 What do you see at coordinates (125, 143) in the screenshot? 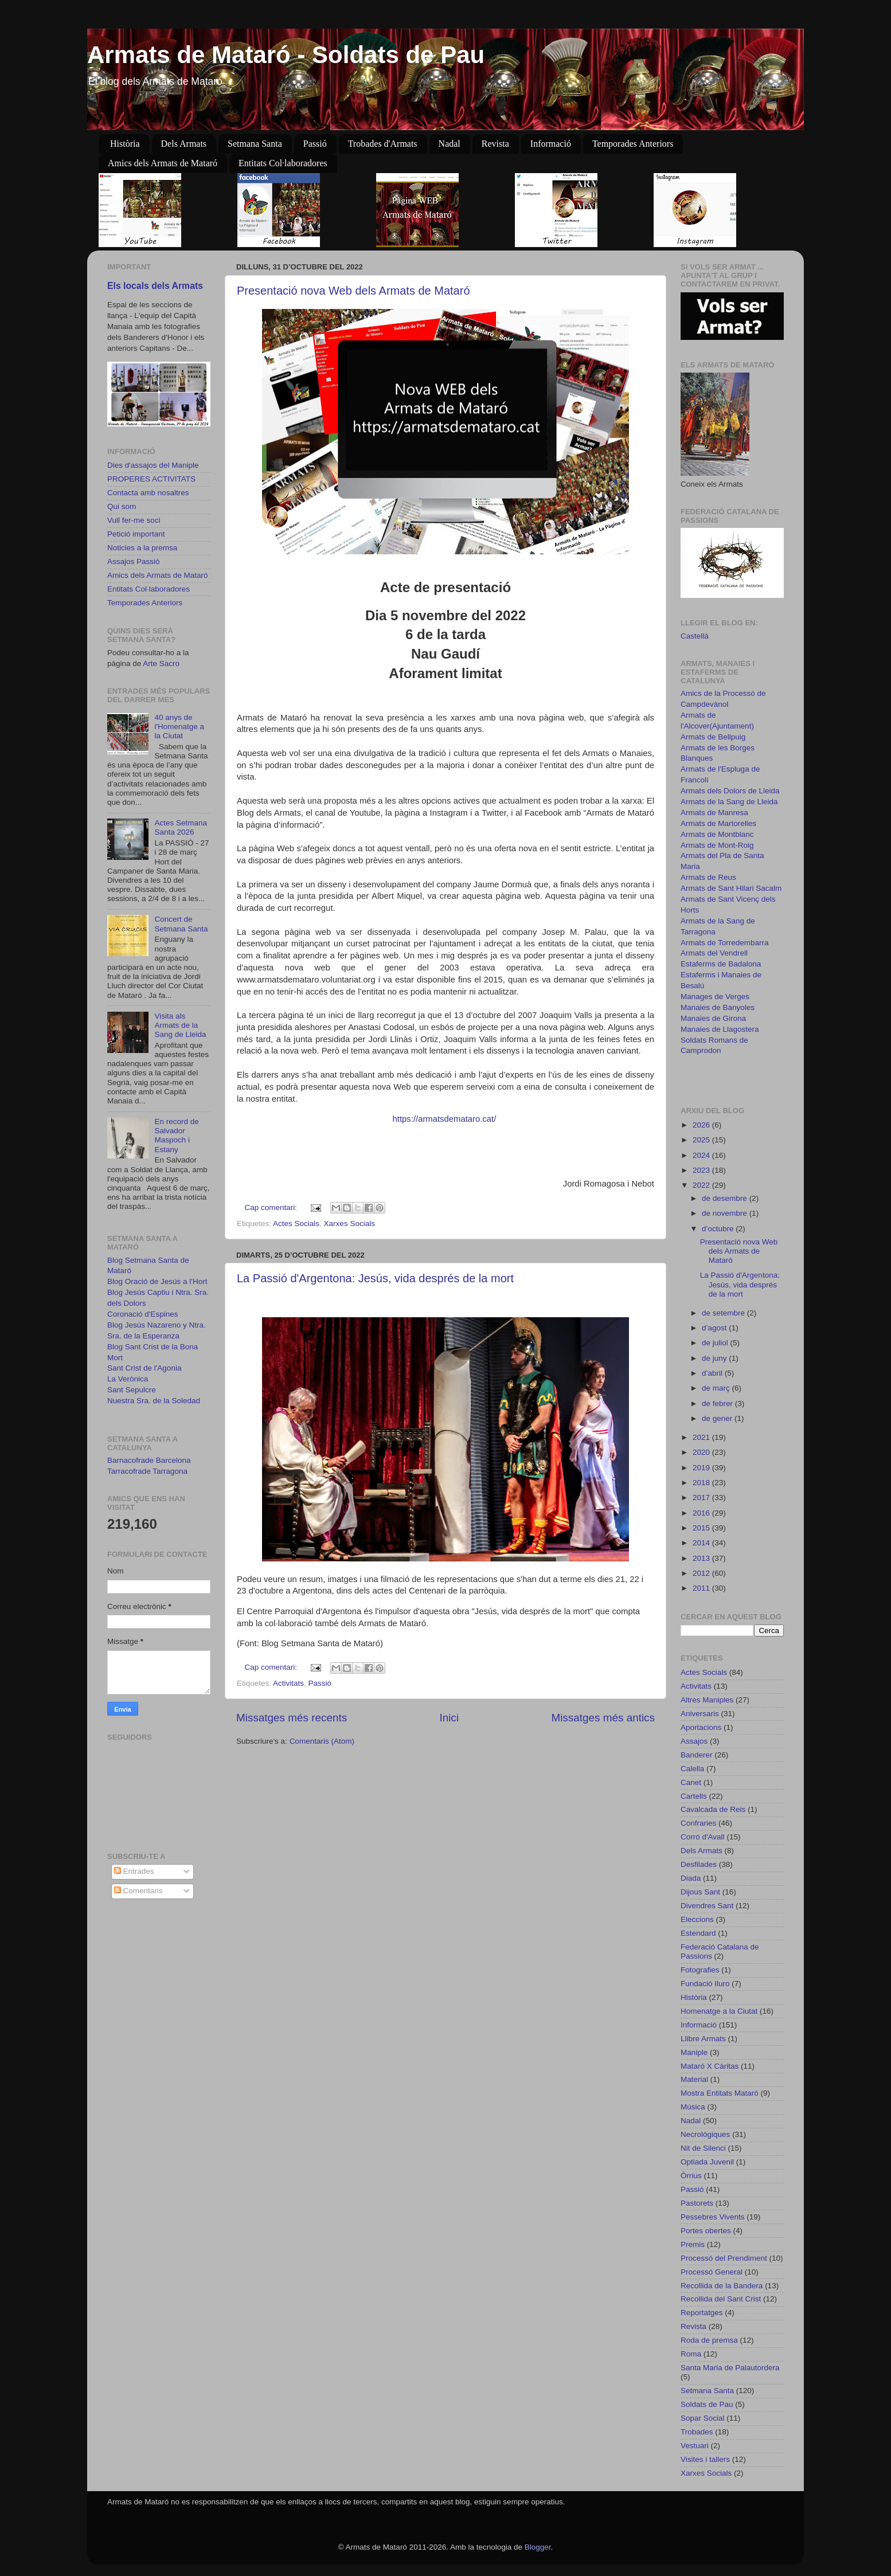
I see `Història` at bounding box center [125, 143].